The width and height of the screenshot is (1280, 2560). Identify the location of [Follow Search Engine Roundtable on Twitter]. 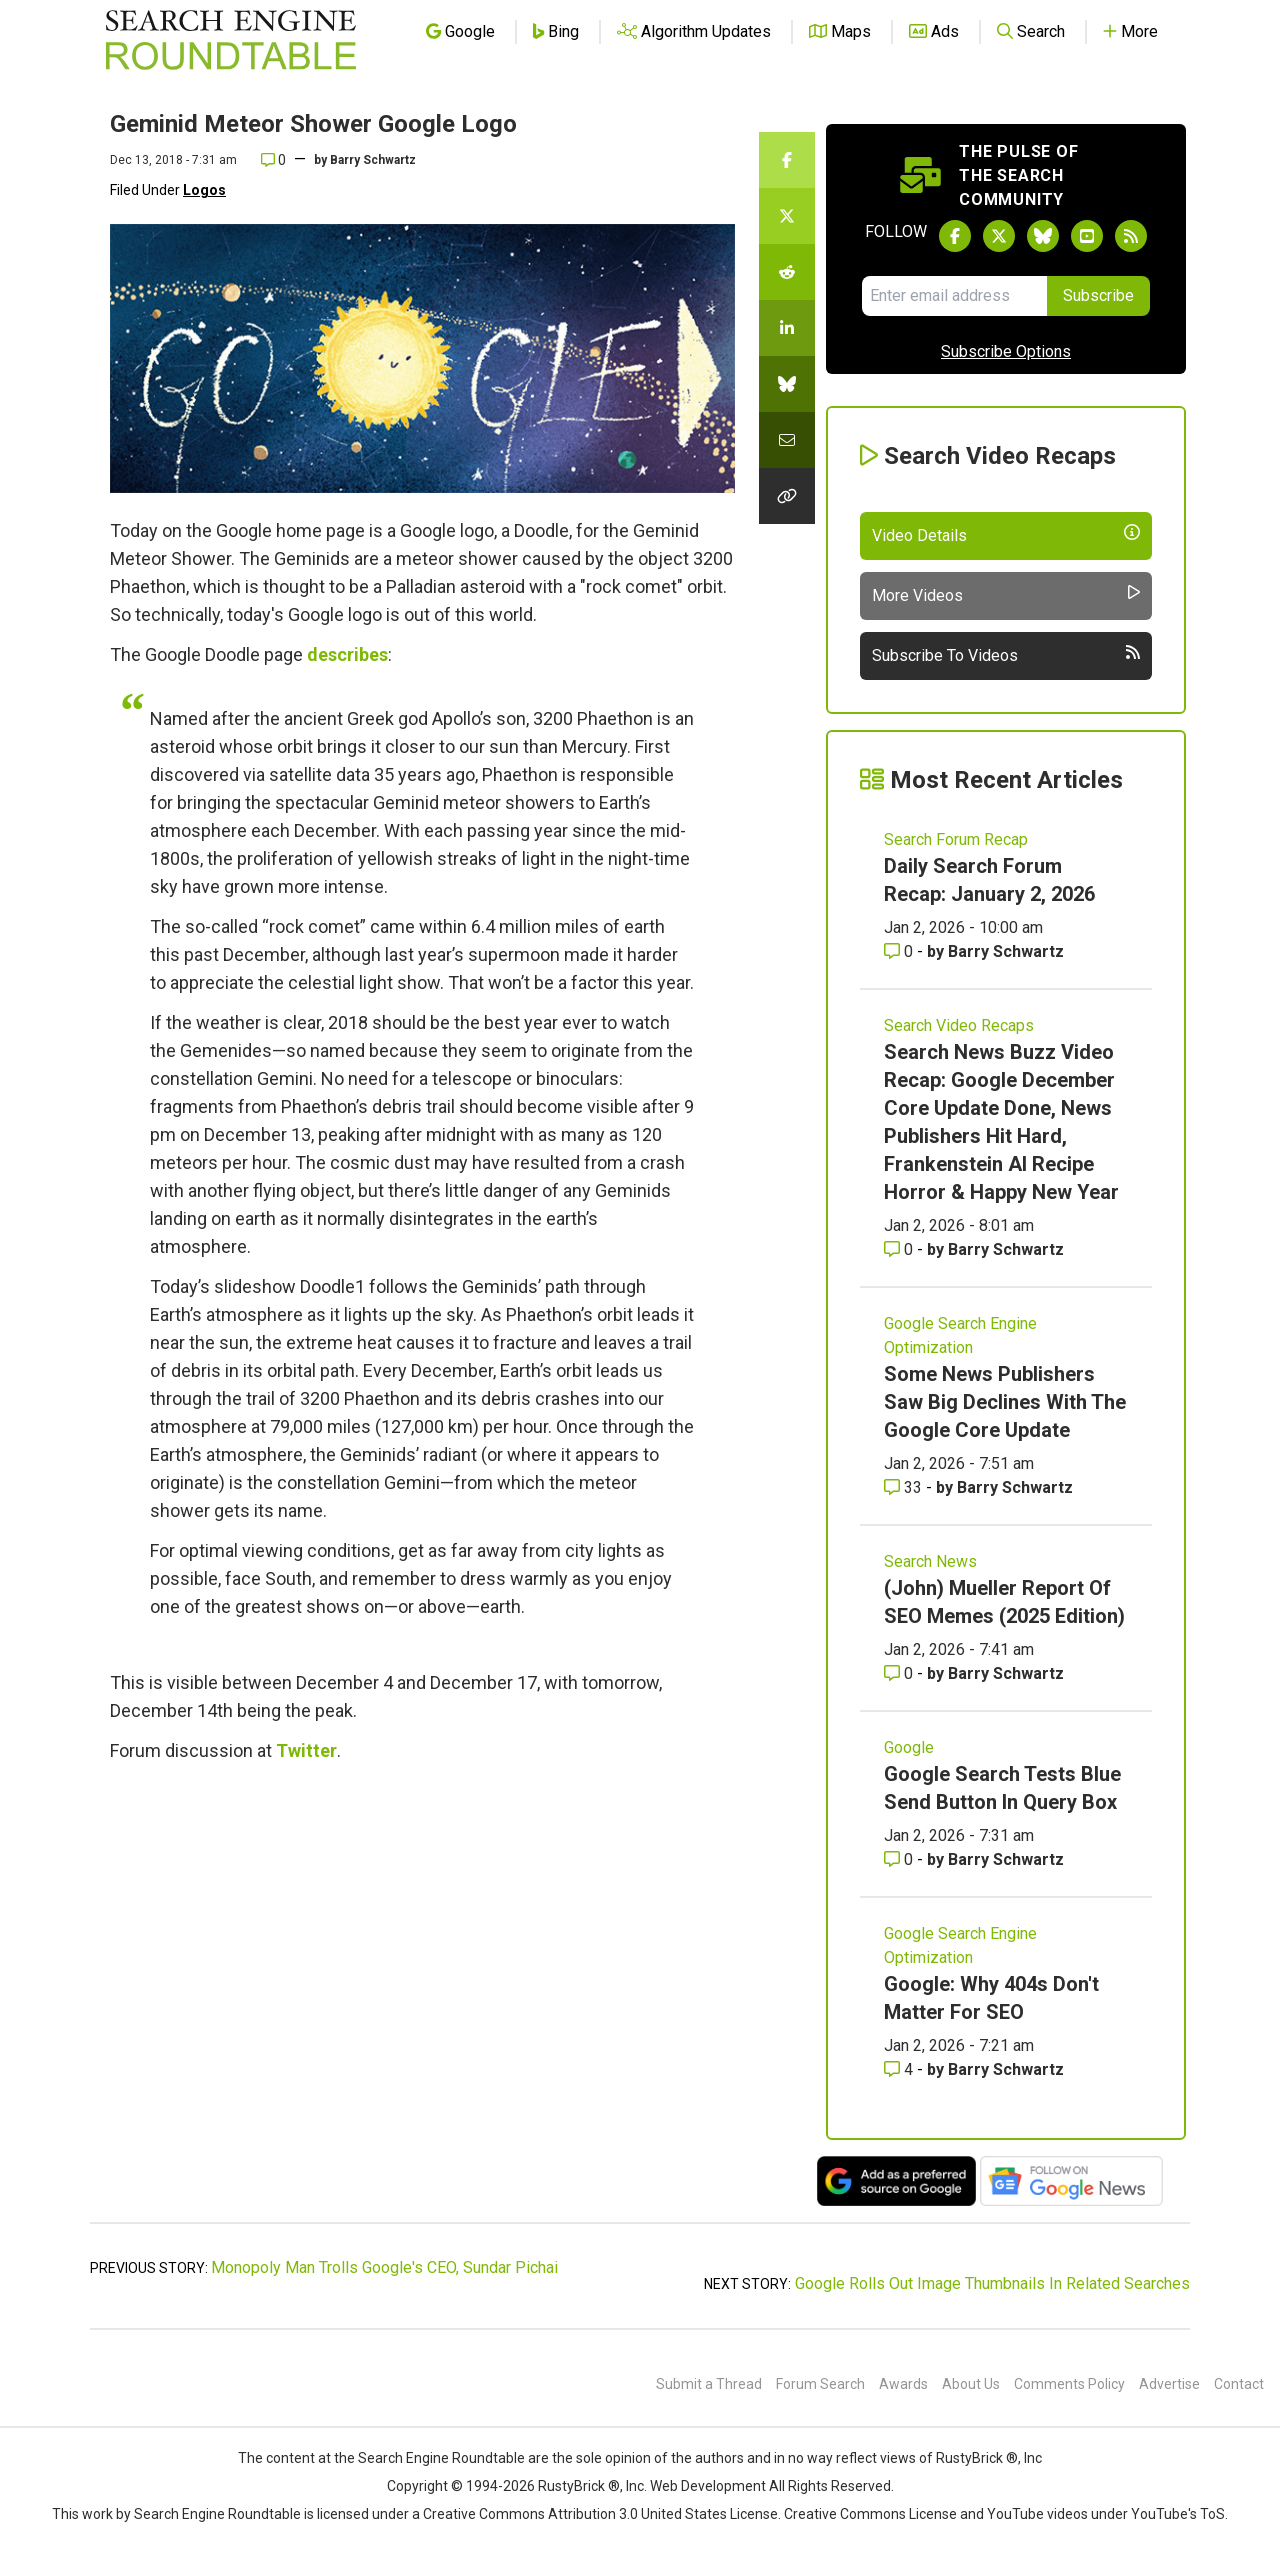
(999, 236).